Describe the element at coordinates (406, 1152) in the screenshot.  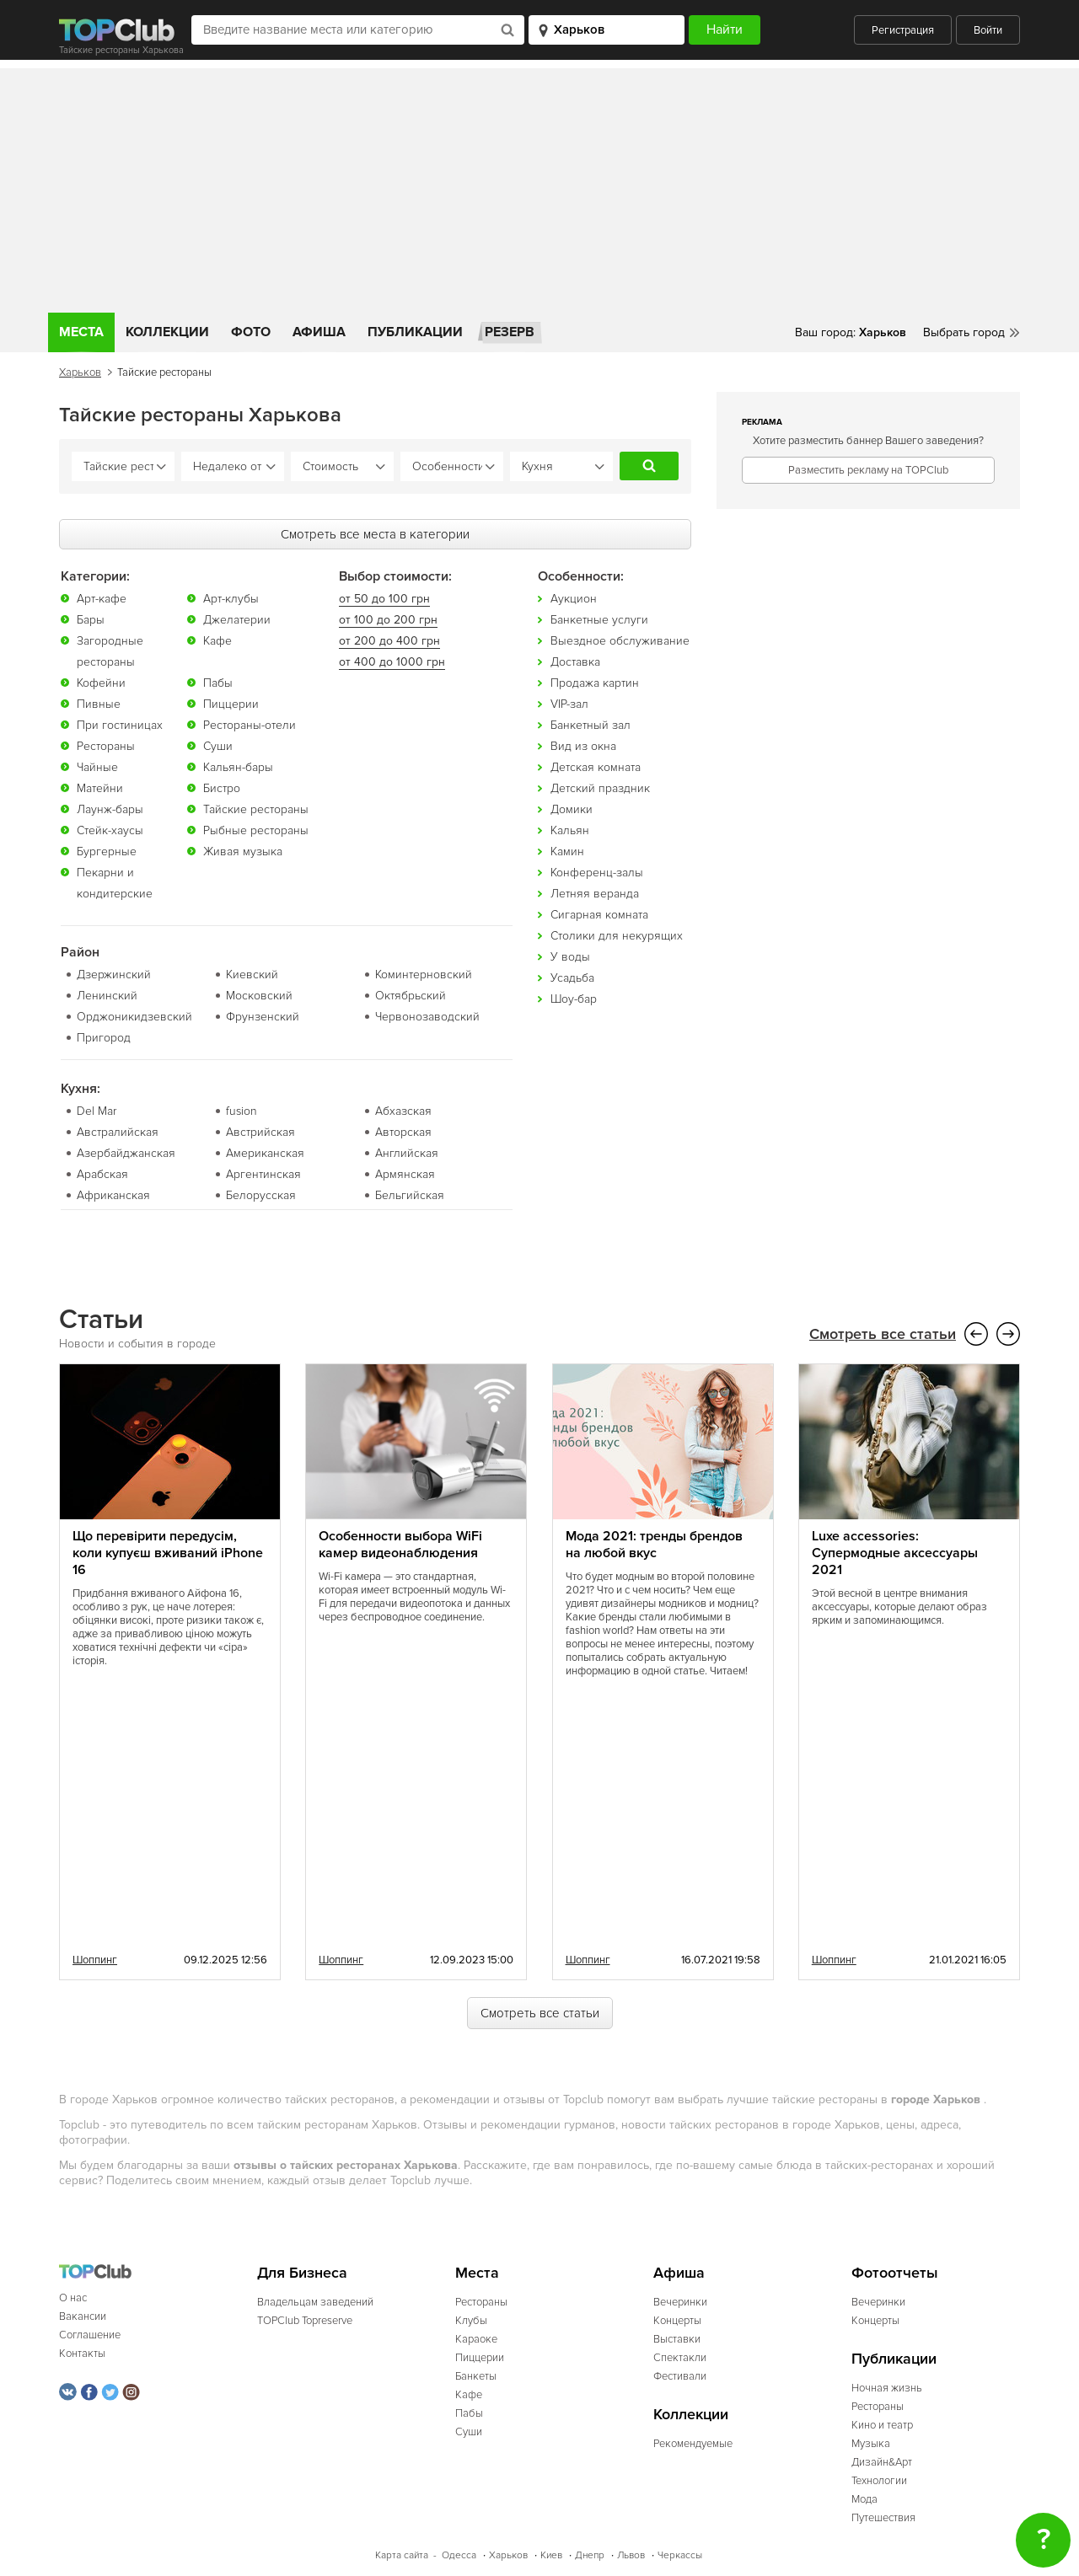
I see `Английская` at that location.